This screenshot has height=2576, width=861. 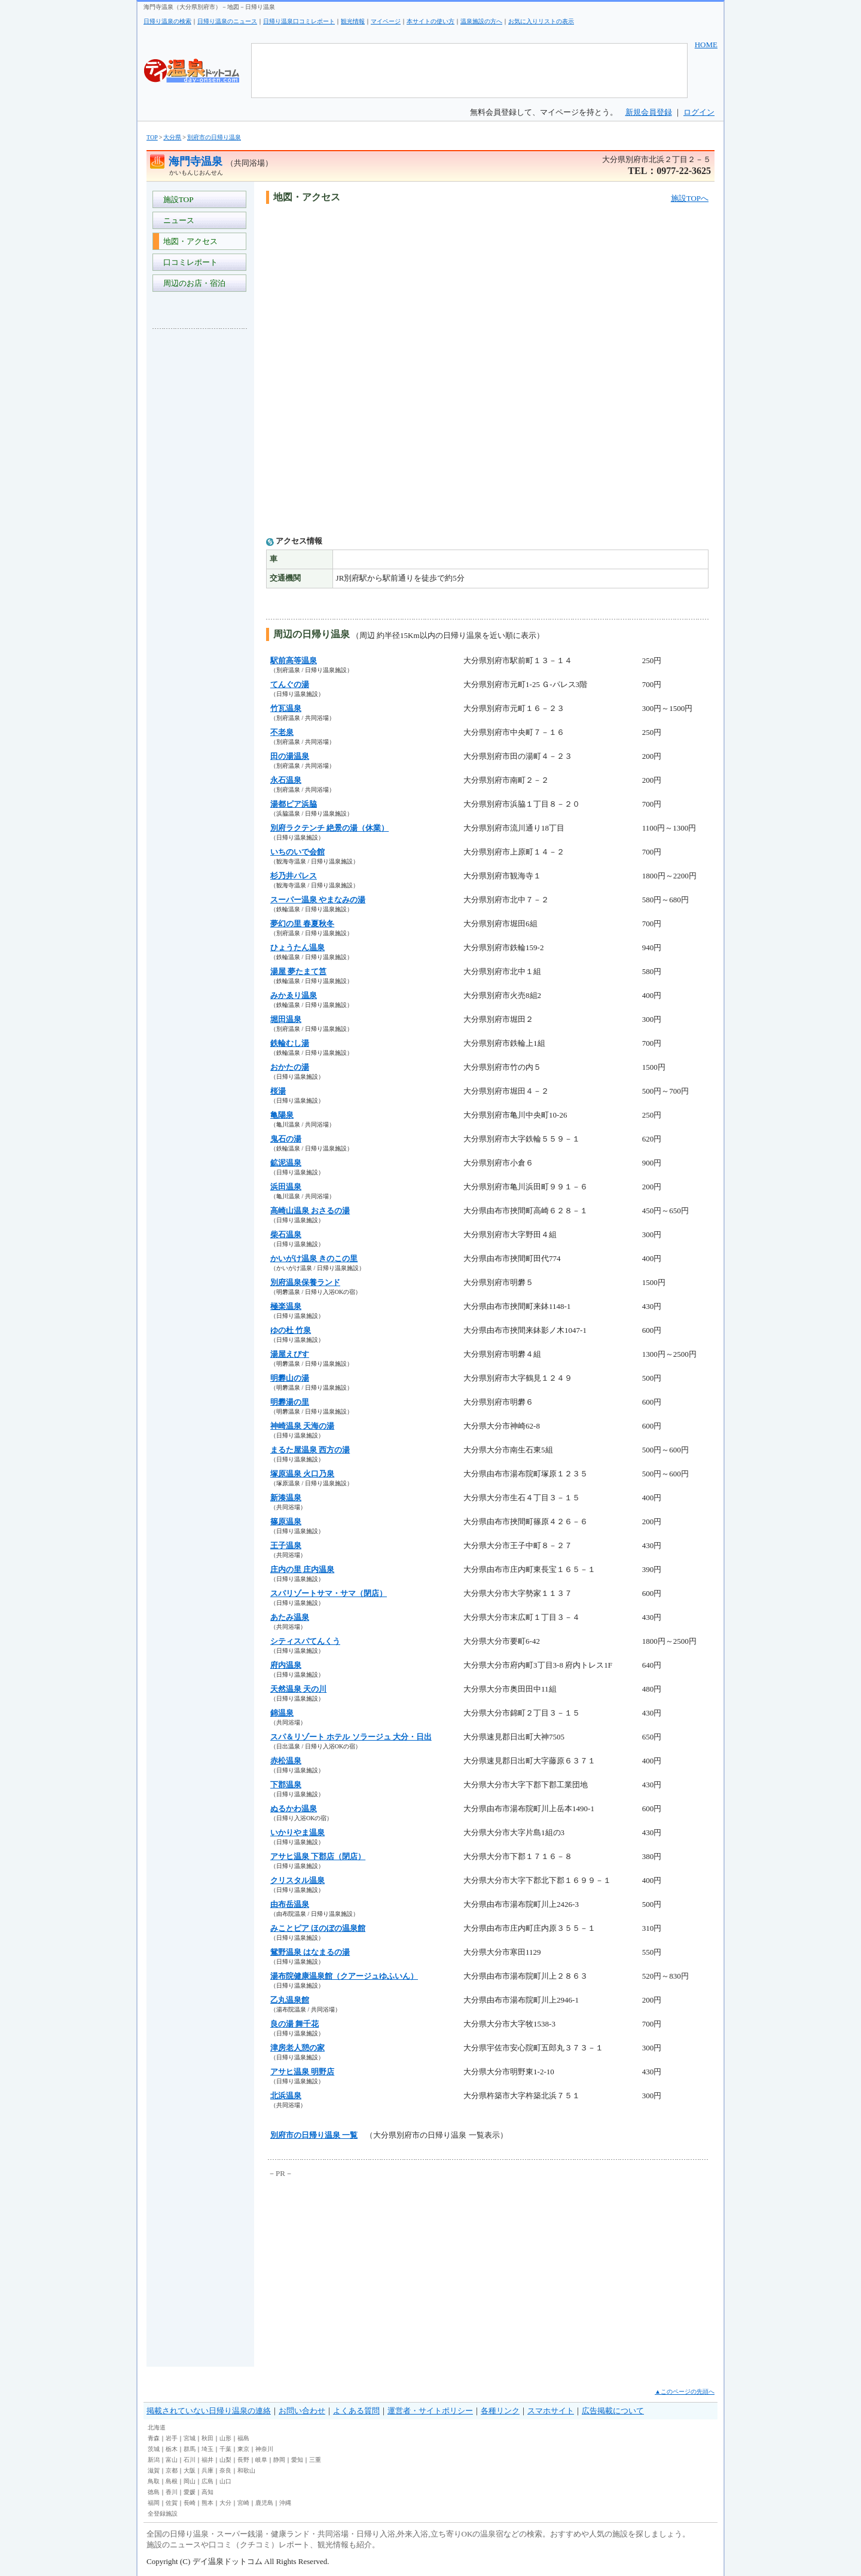 I want to click on 由布岳温泉, so click(x=289, y=1904).